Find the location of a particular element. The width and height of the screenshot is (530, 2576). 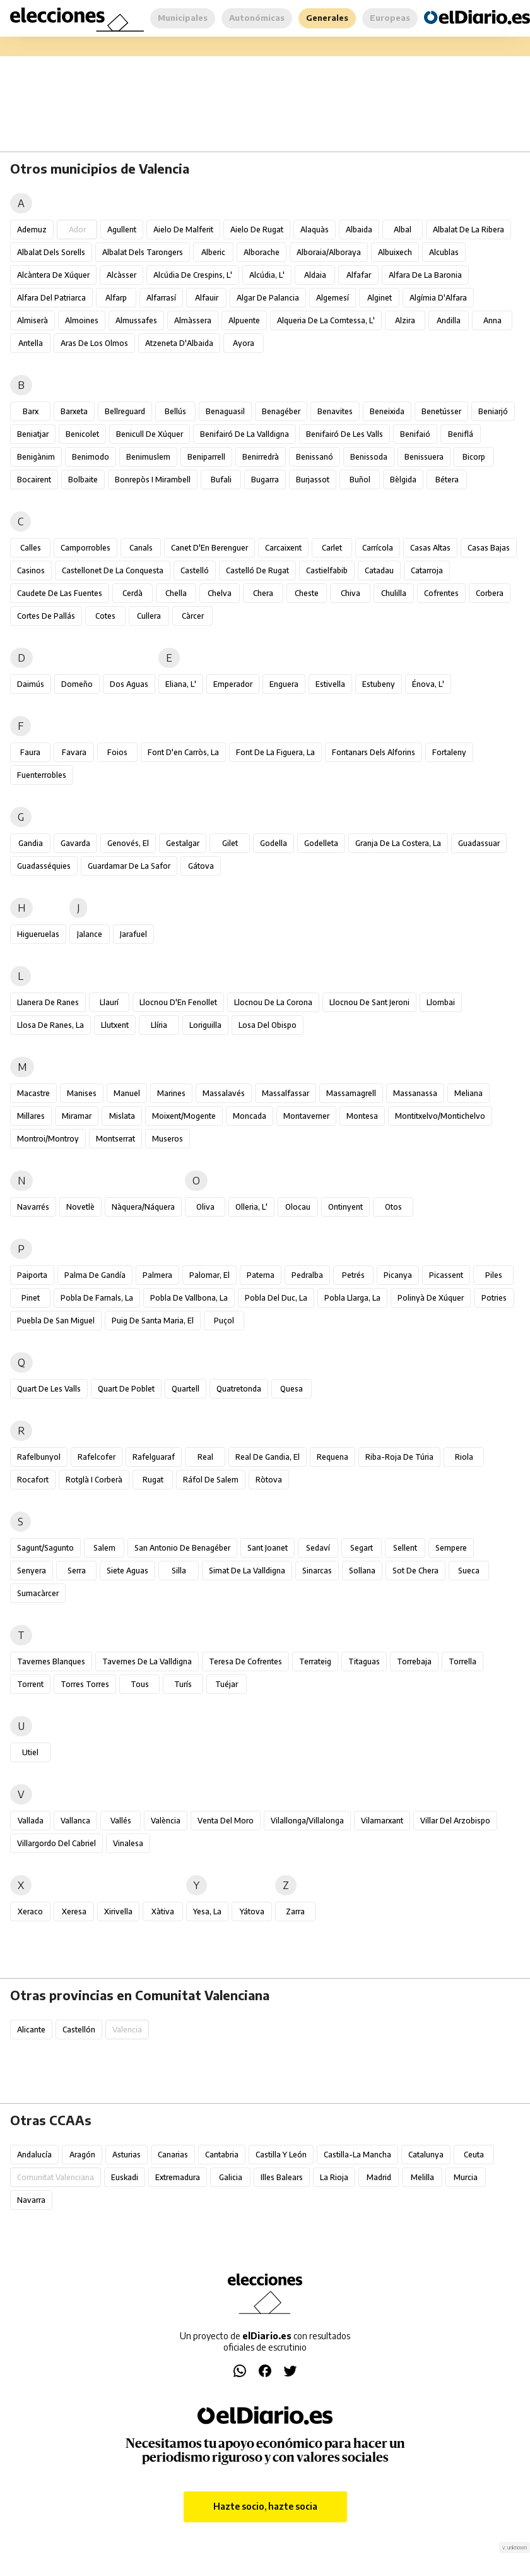

Aragón is located at coordinates (82, 2154).